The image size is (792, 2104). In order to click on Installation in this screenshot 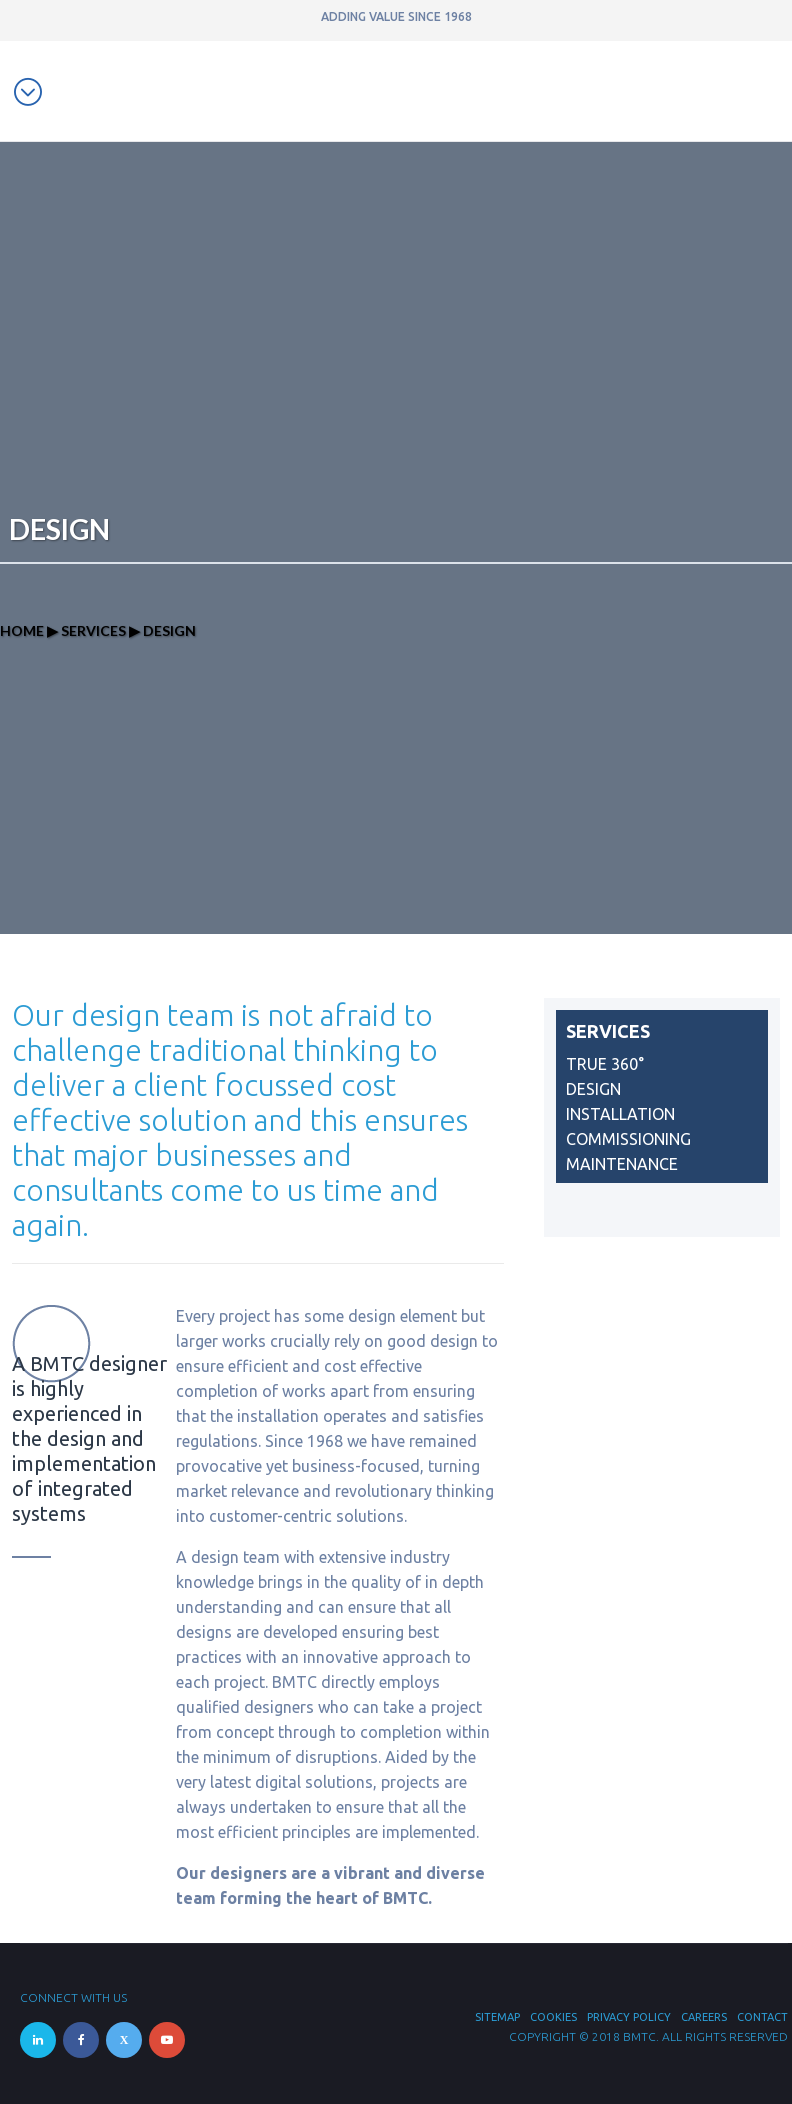, I will do `click(620, 1114)`.